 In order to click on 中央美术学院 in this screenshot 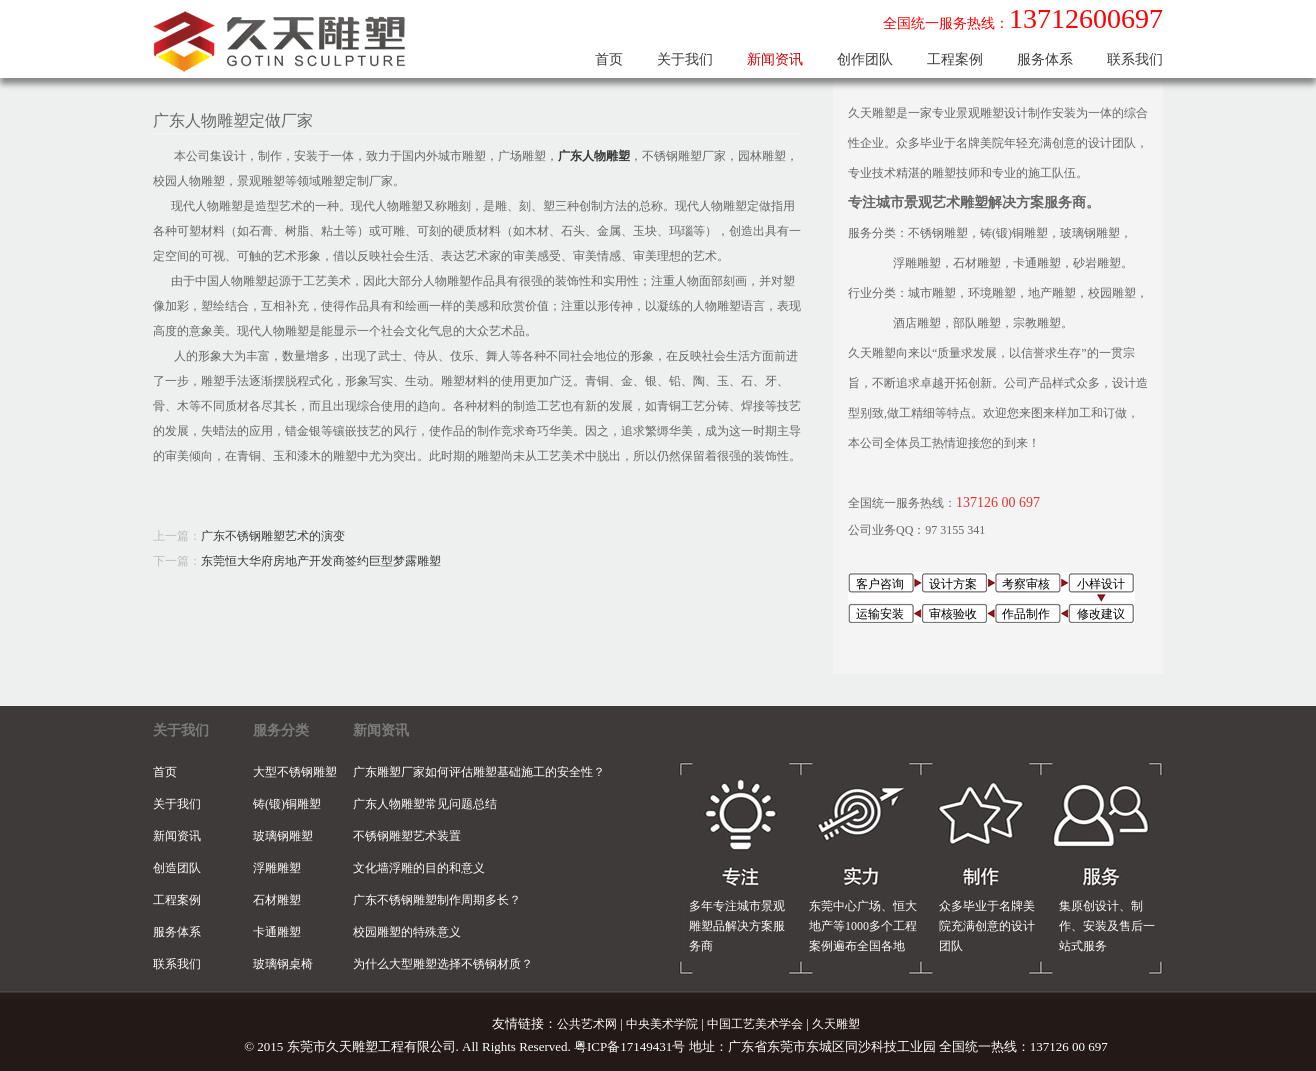, I will do `click(662, 1024)`.